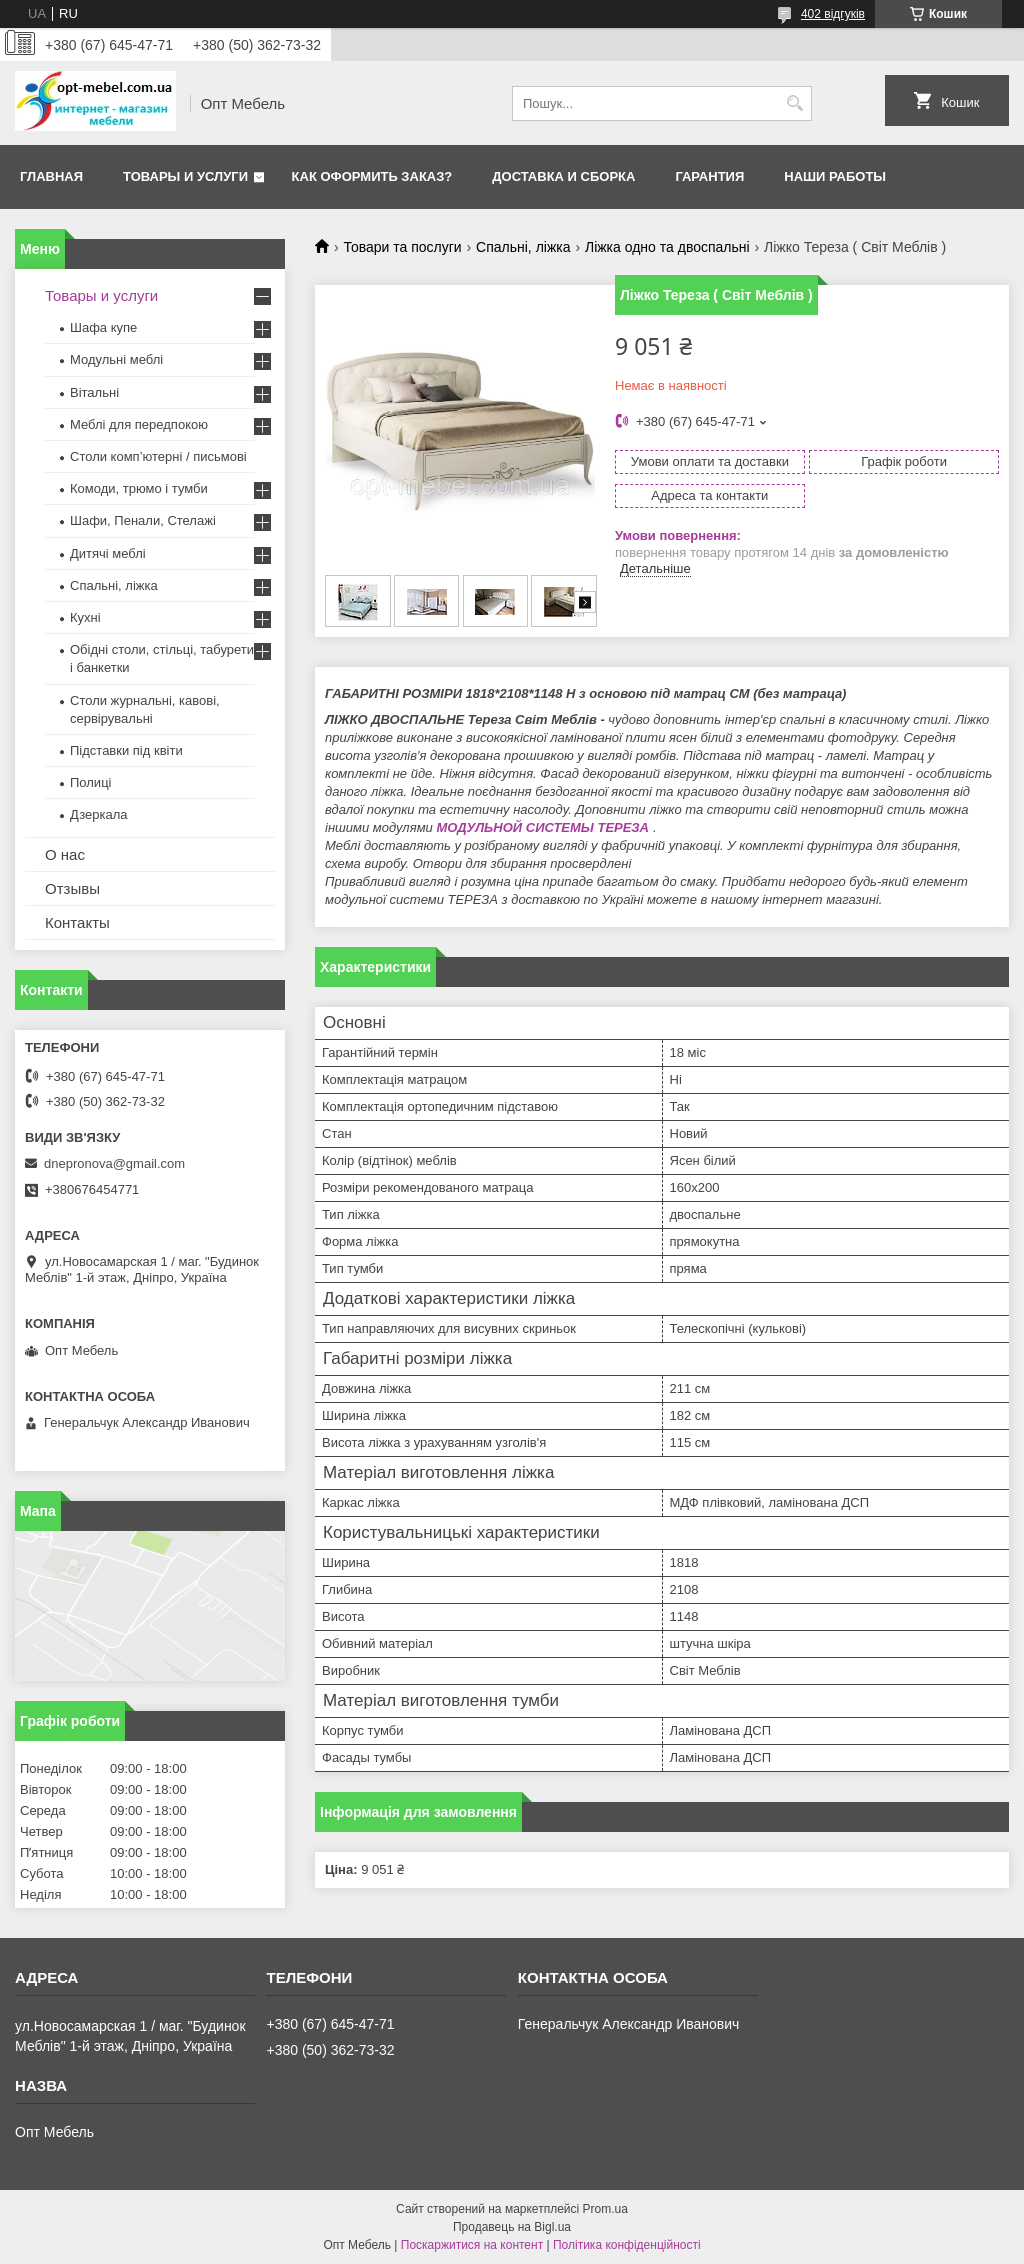  Describe the element at coordinates (143, 520) in the screenshot. I see `Шафи, Пенали, Стелажі` at that location.